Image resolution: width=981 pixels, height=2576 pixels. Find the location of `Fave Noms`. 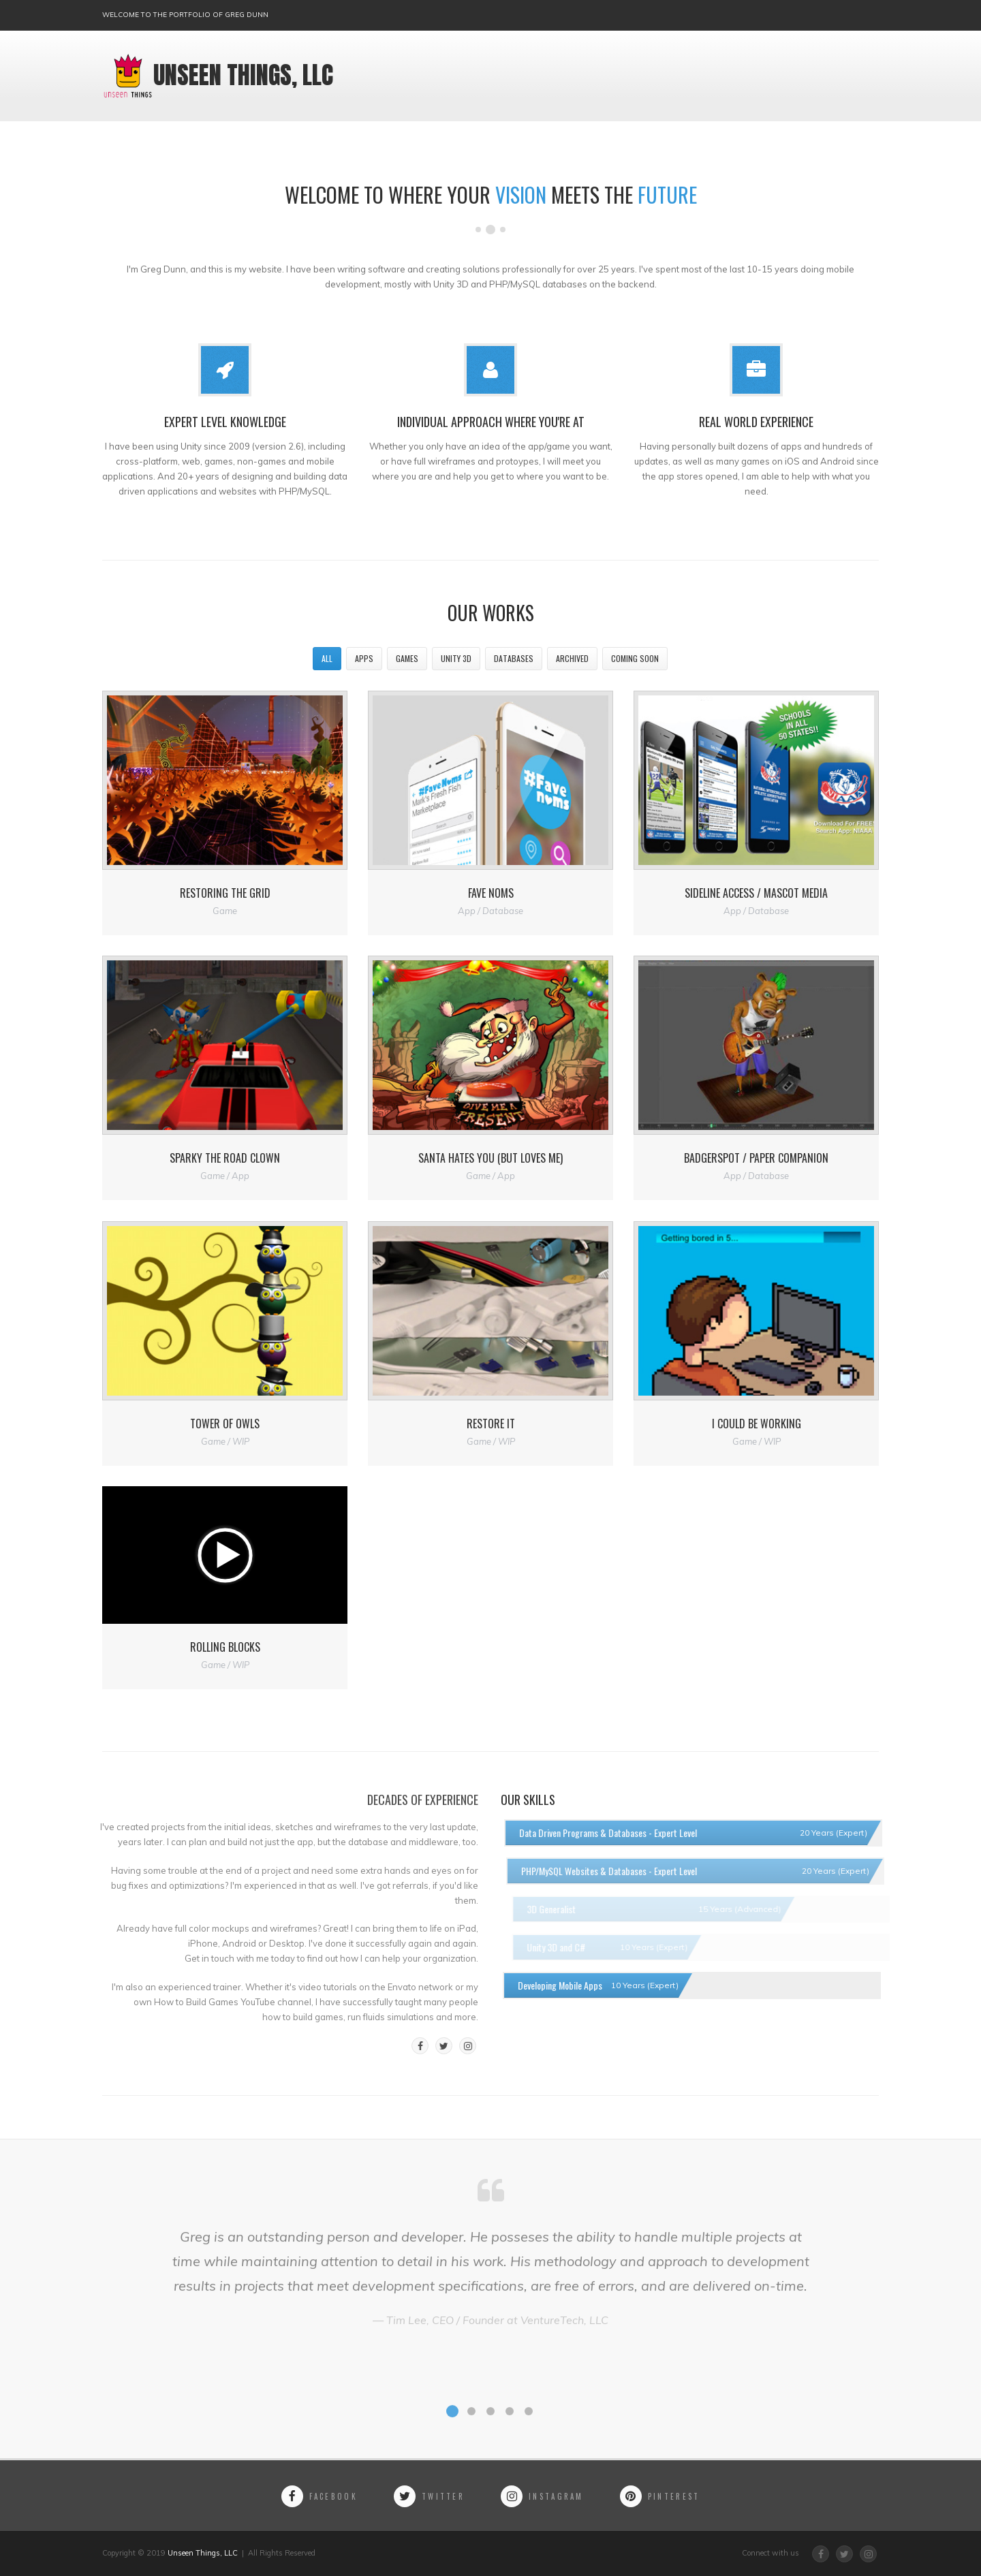

Fave Noms is located at coordinates (491, 893).